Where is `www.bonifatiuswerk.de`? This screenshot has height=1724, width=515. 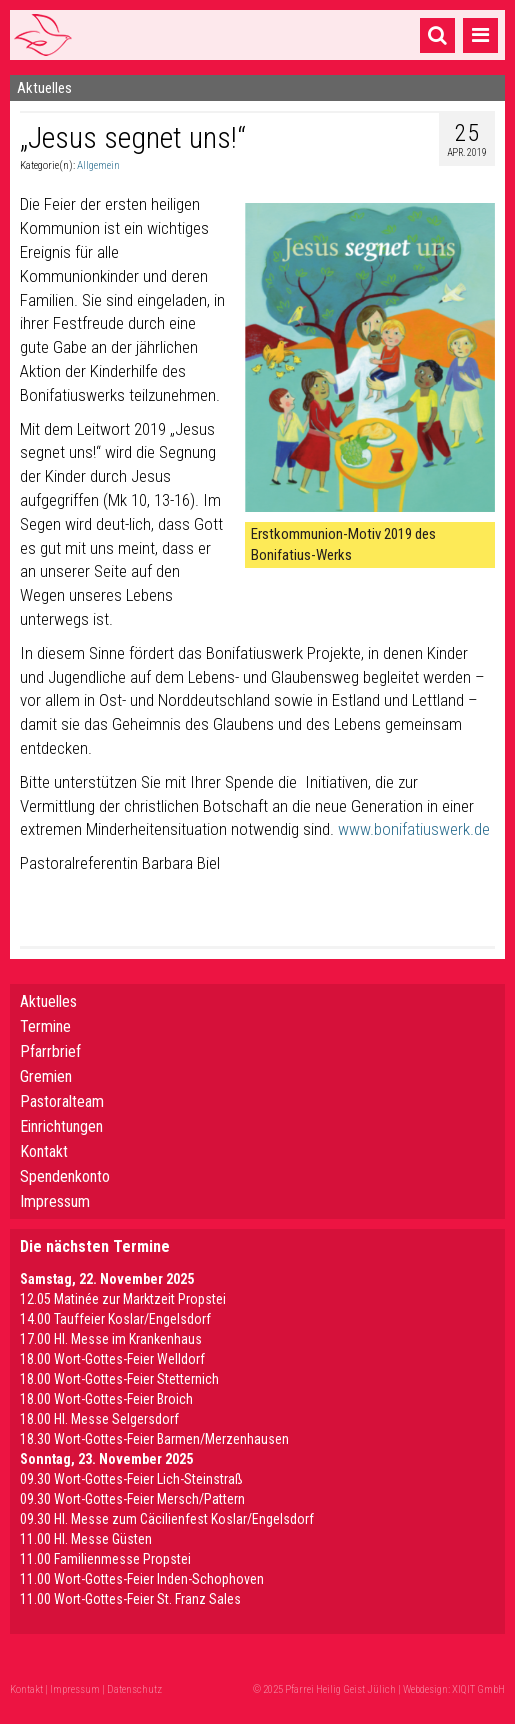 www.bonifatiuswerk.de is located at coordinates (414, 829).